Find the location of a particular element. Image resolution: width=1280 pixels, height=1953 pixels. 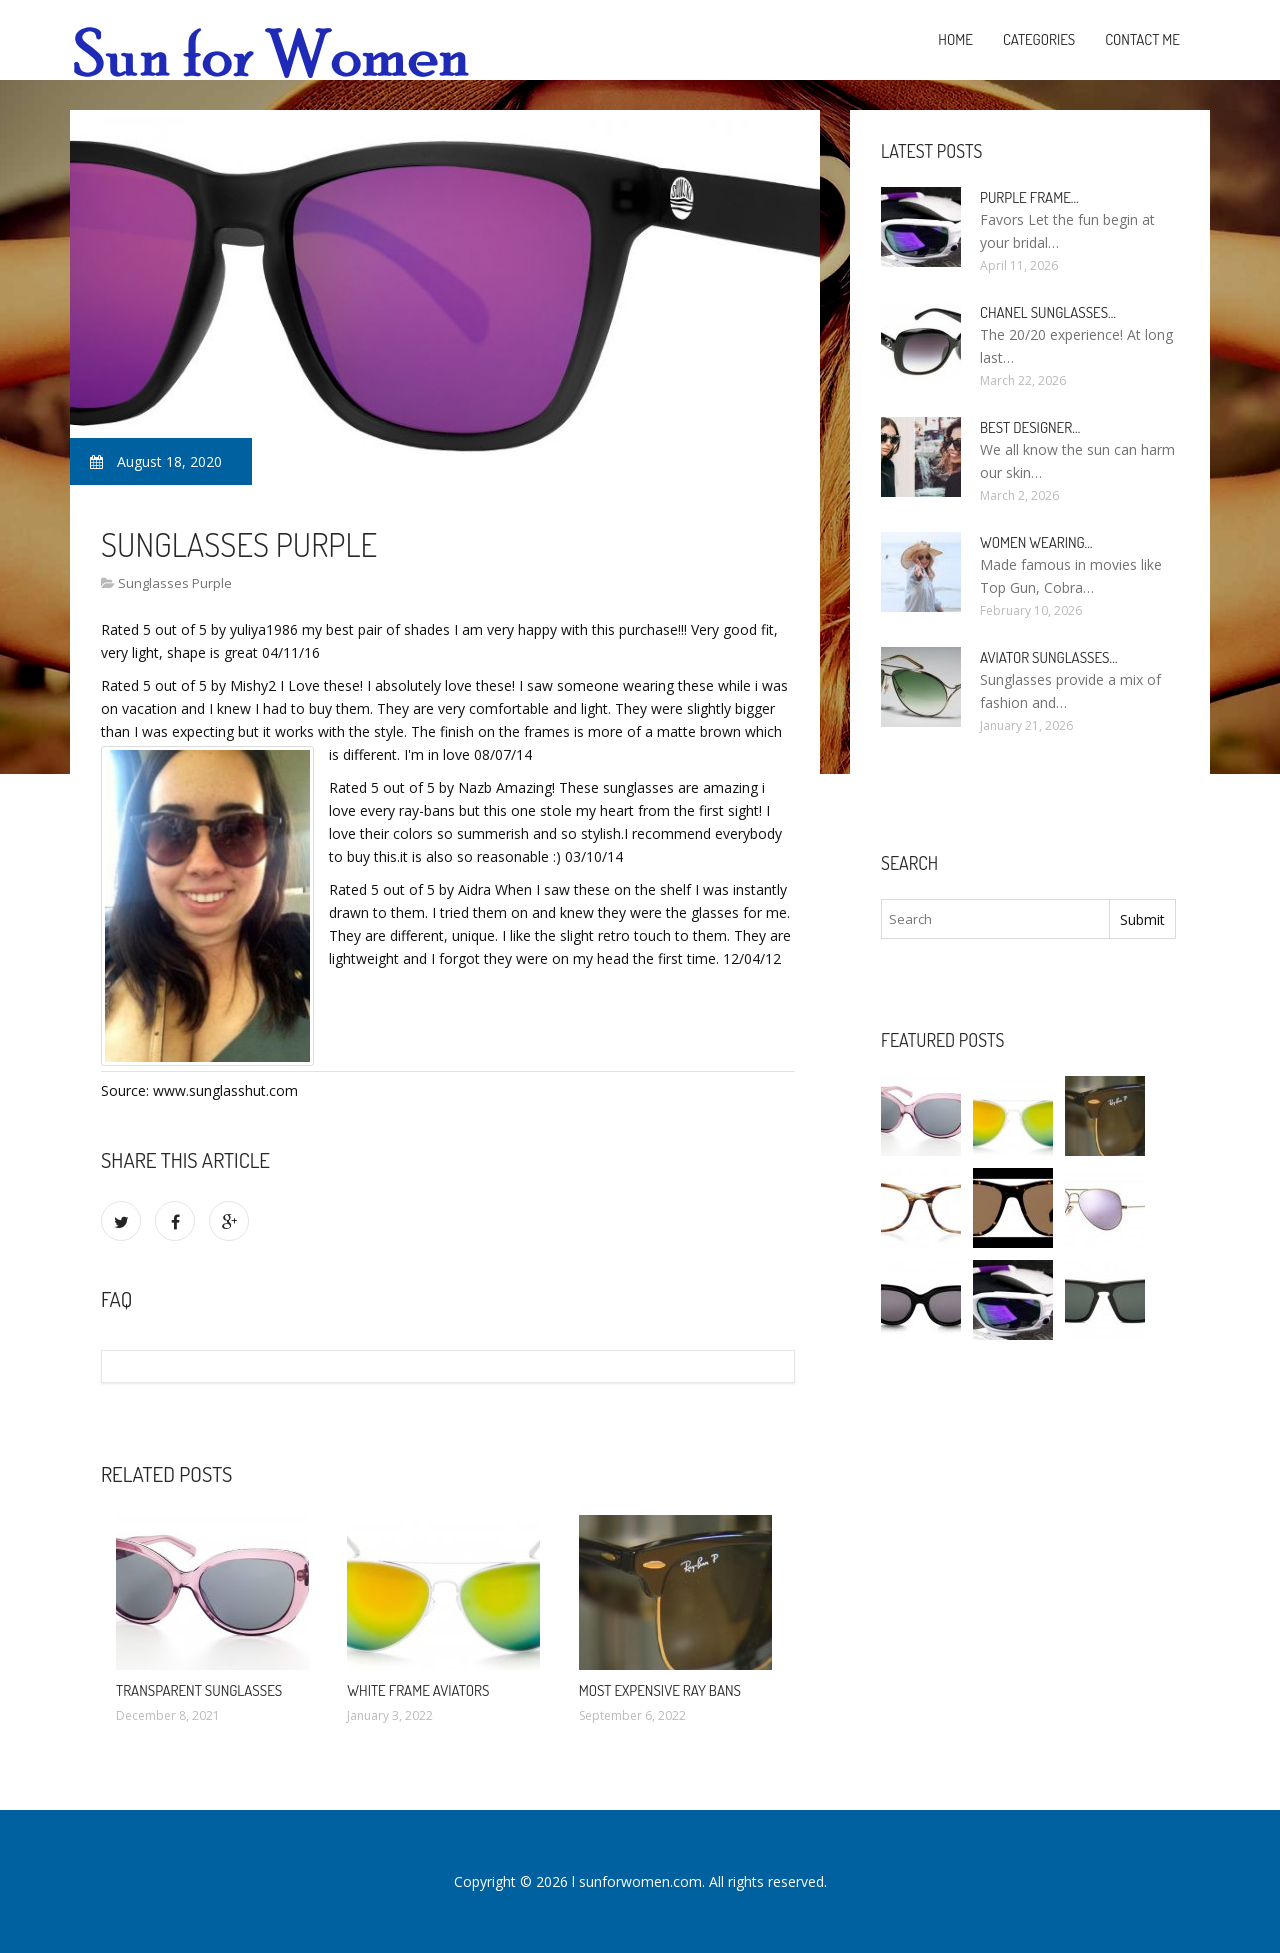

Chanel Sunglasses… is located at coordinates (1048, 312).